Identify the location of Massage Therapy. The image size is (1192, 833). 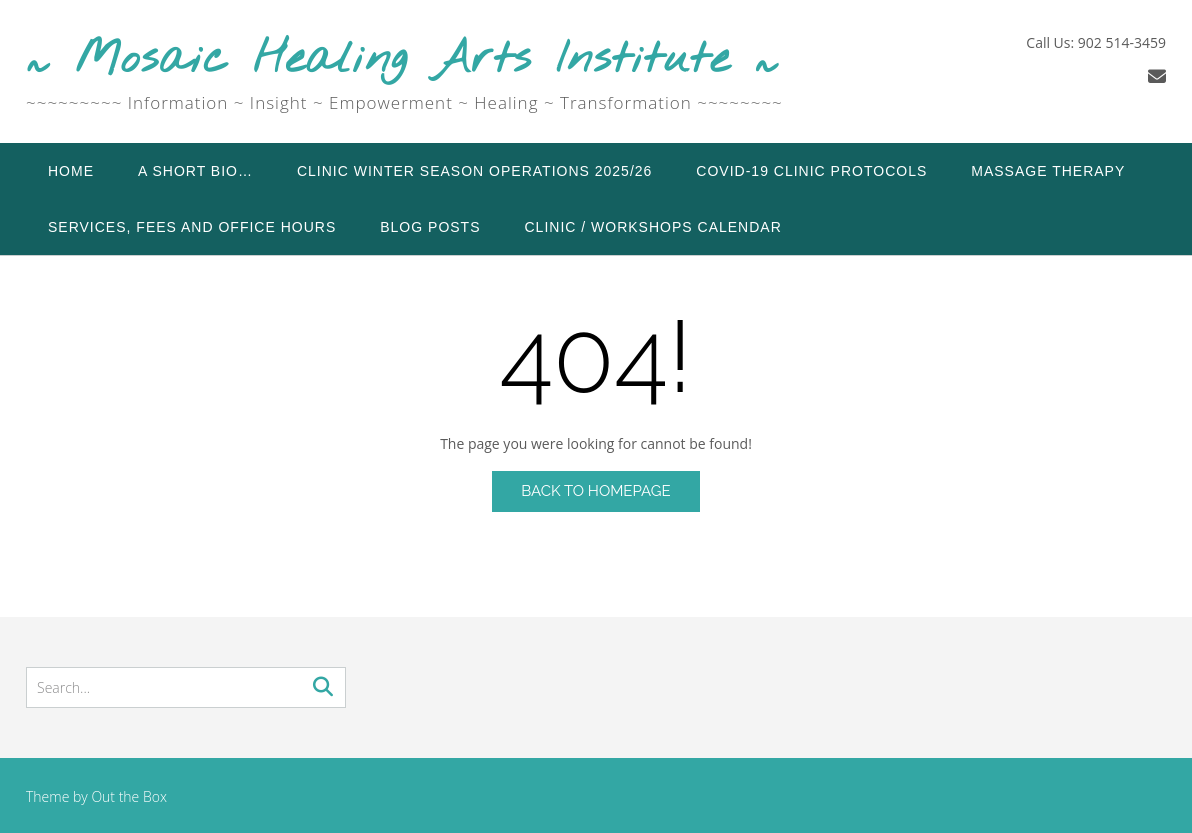
(1048, 171).